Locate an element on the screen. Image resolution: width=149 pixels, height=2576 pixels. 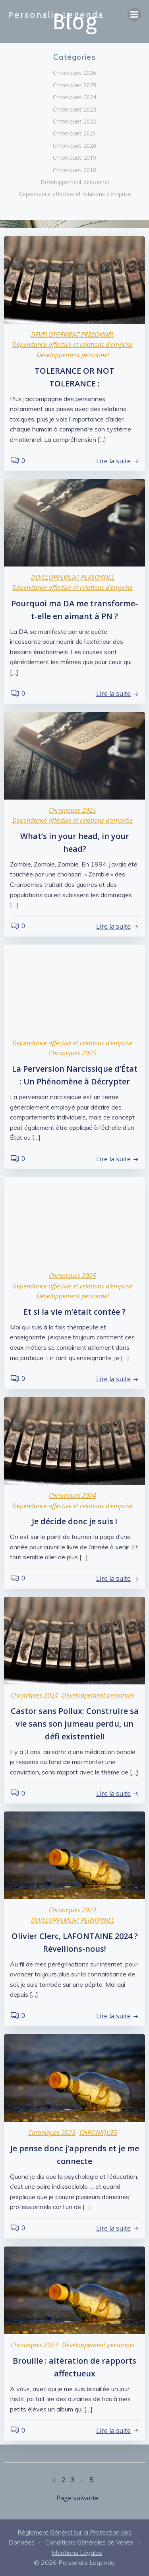
Chroniques 2019 is located at coordinates (74, 157).